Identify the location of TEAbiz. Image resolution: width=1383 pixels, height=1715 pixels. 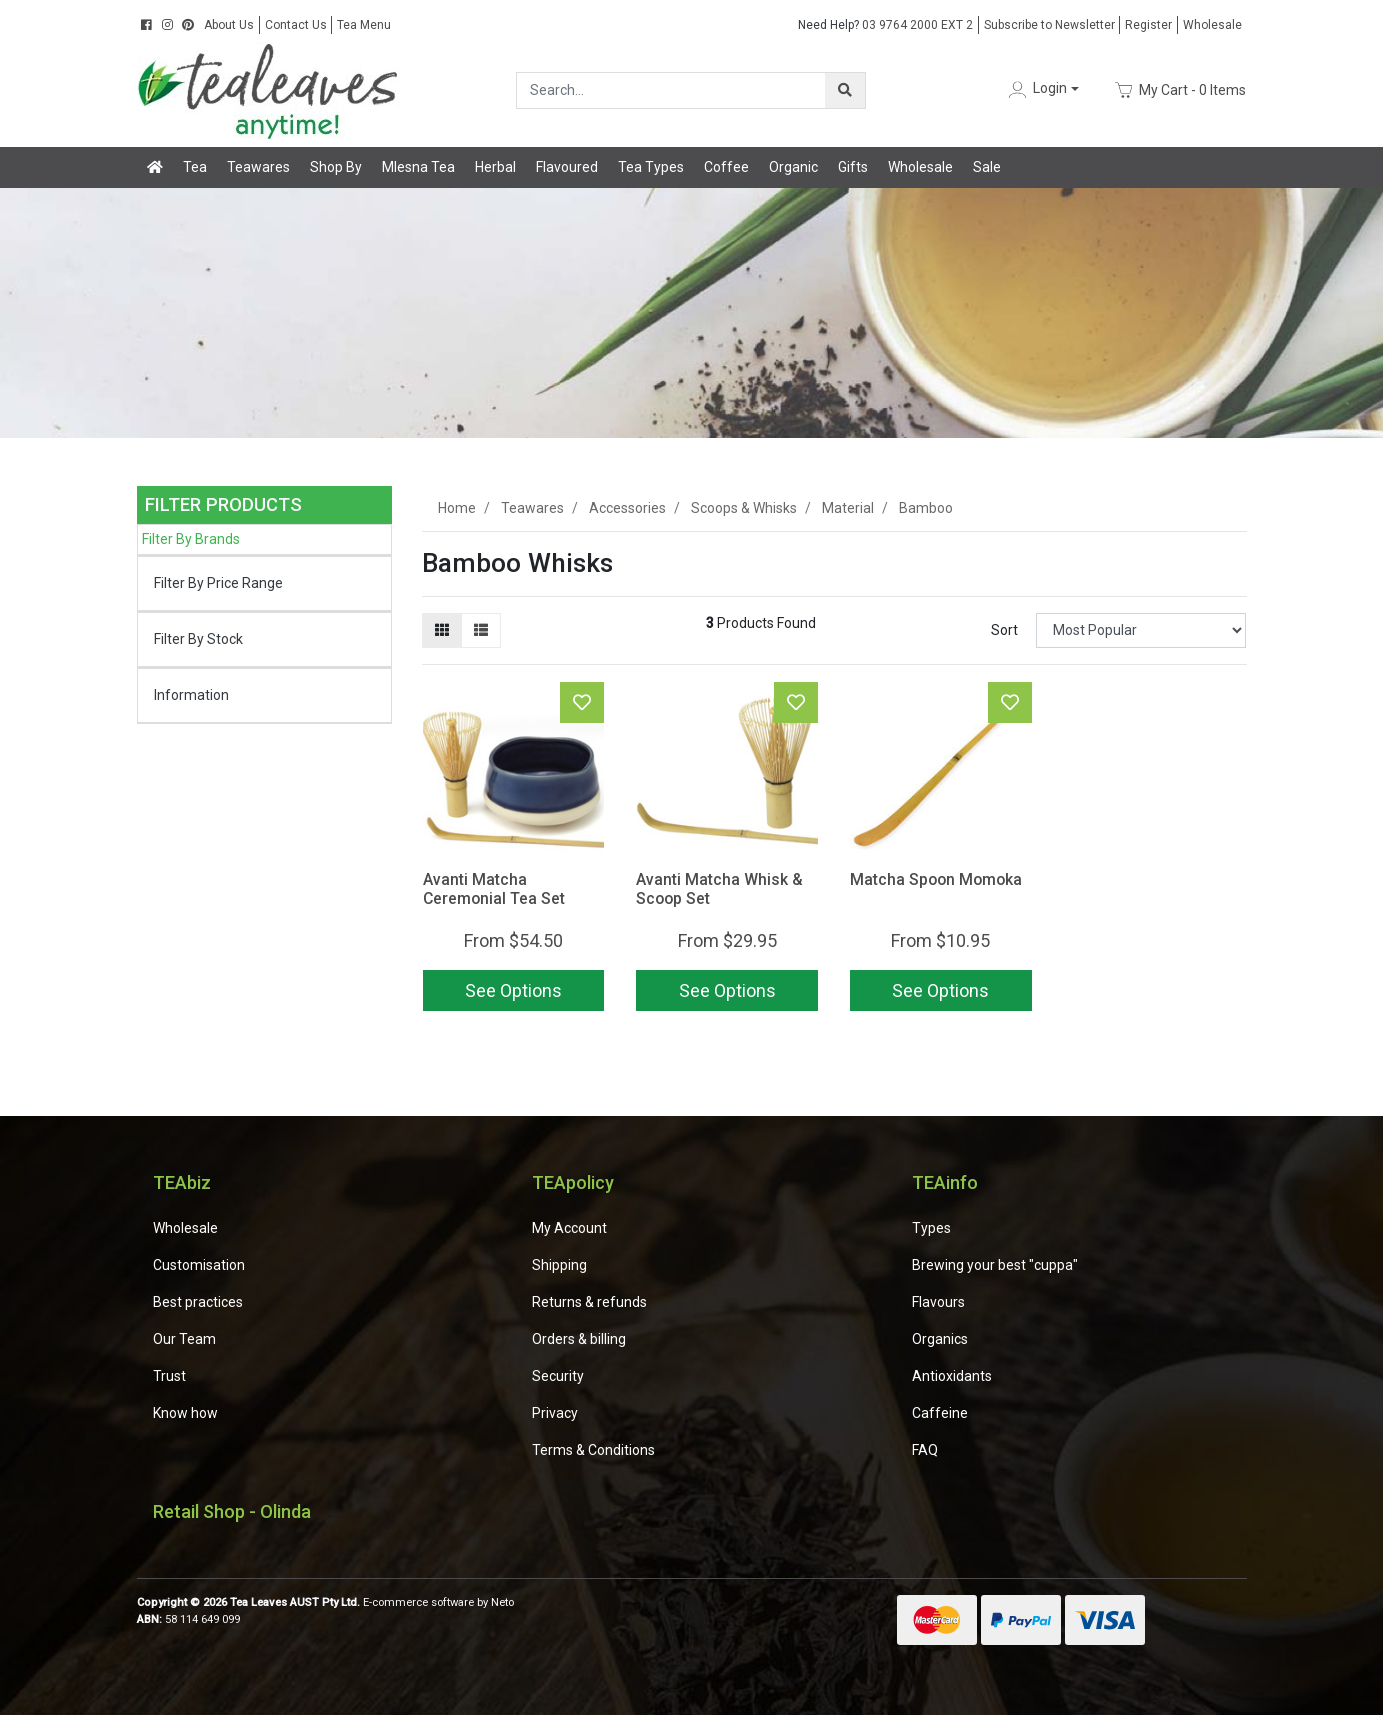
(182, 1182).